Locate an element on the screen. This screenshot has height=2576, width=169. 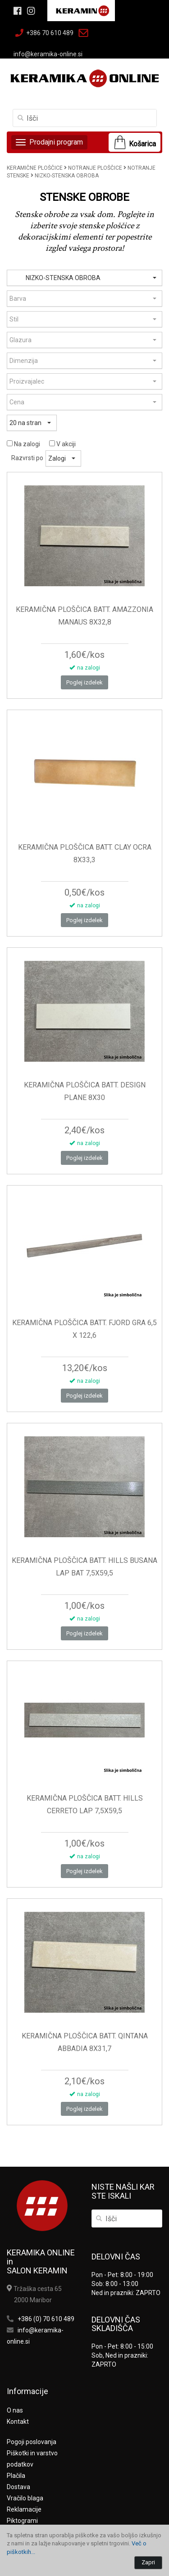
NOTRANJE PLOŠČICE is located at coordinates (95, 168).